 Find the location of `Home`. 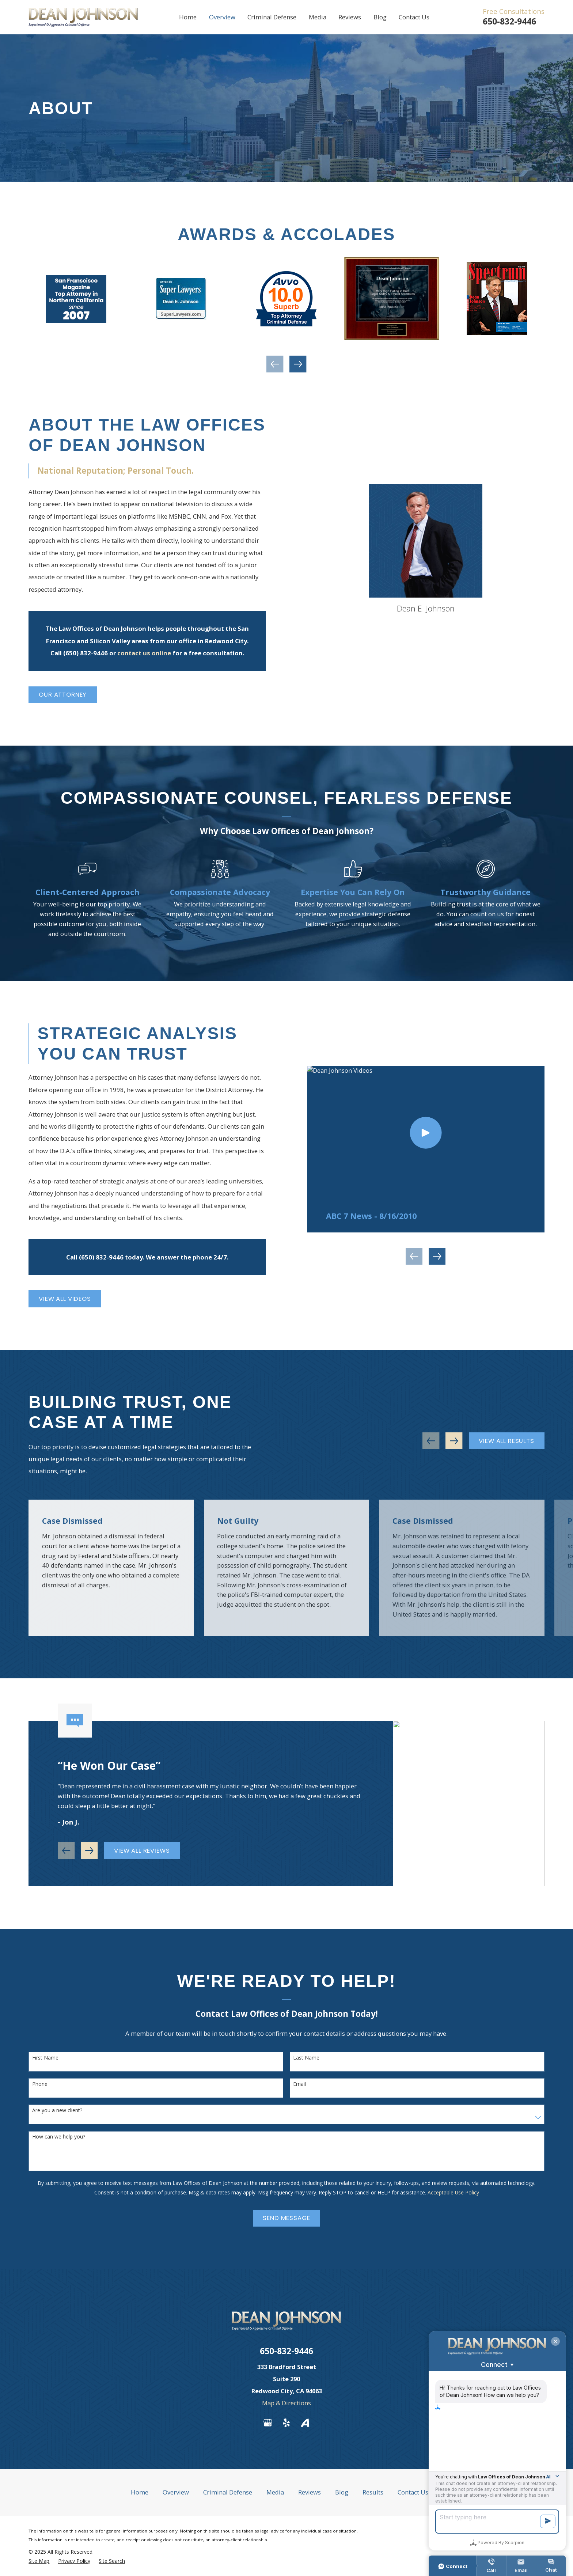

Home is located at coordinates (139, 2492).